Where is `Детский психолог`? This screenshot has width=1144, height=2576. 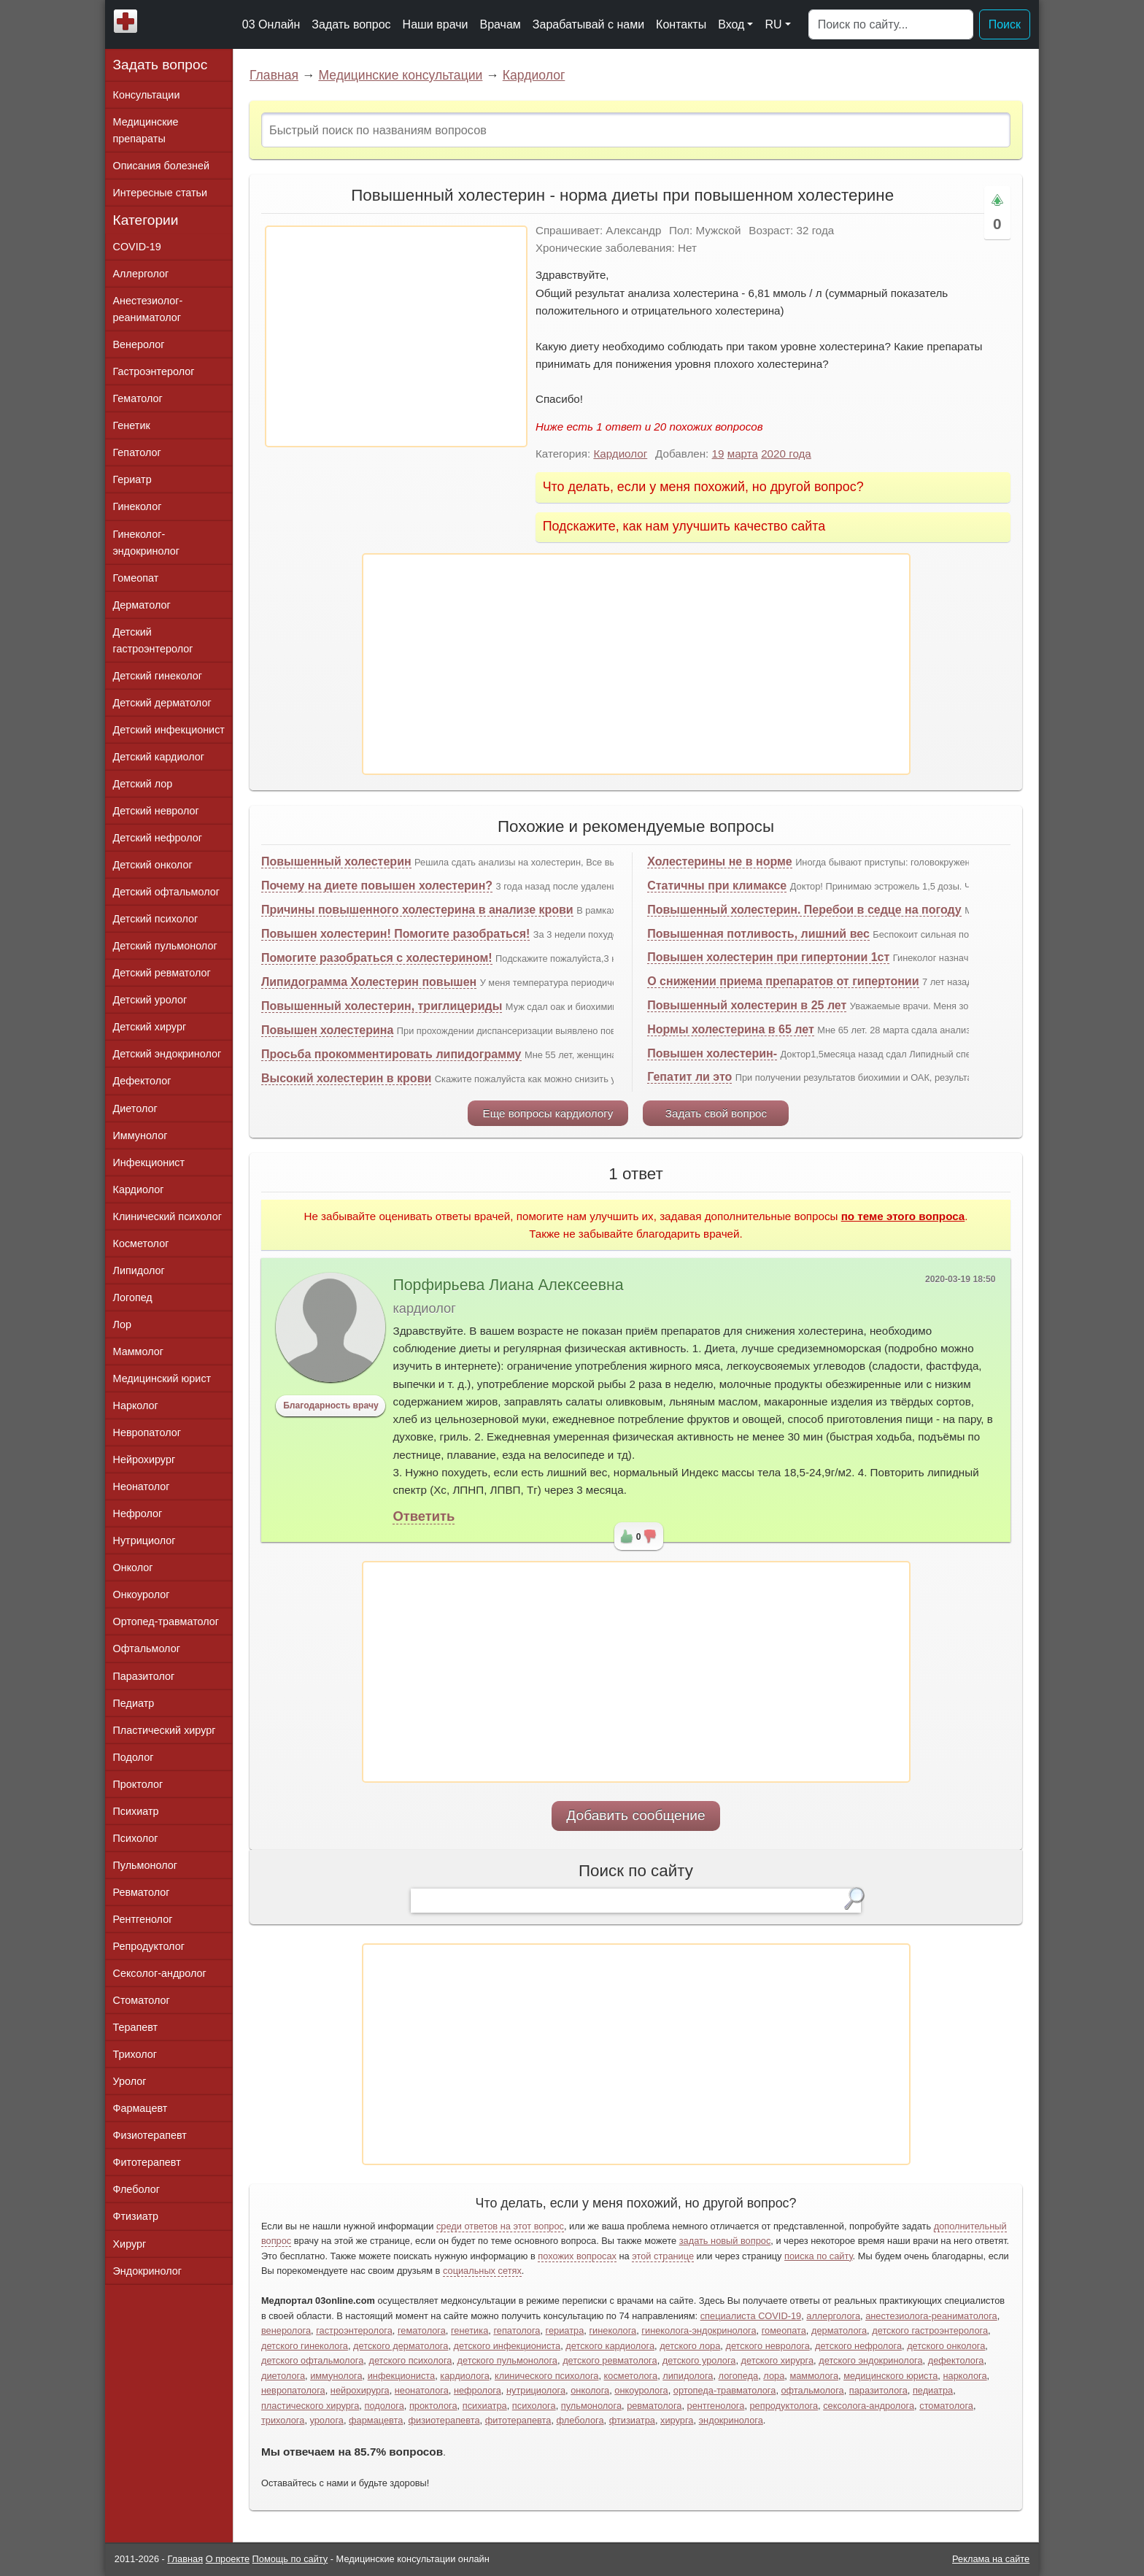
Детский психолог is located at coordinates (155, 919).